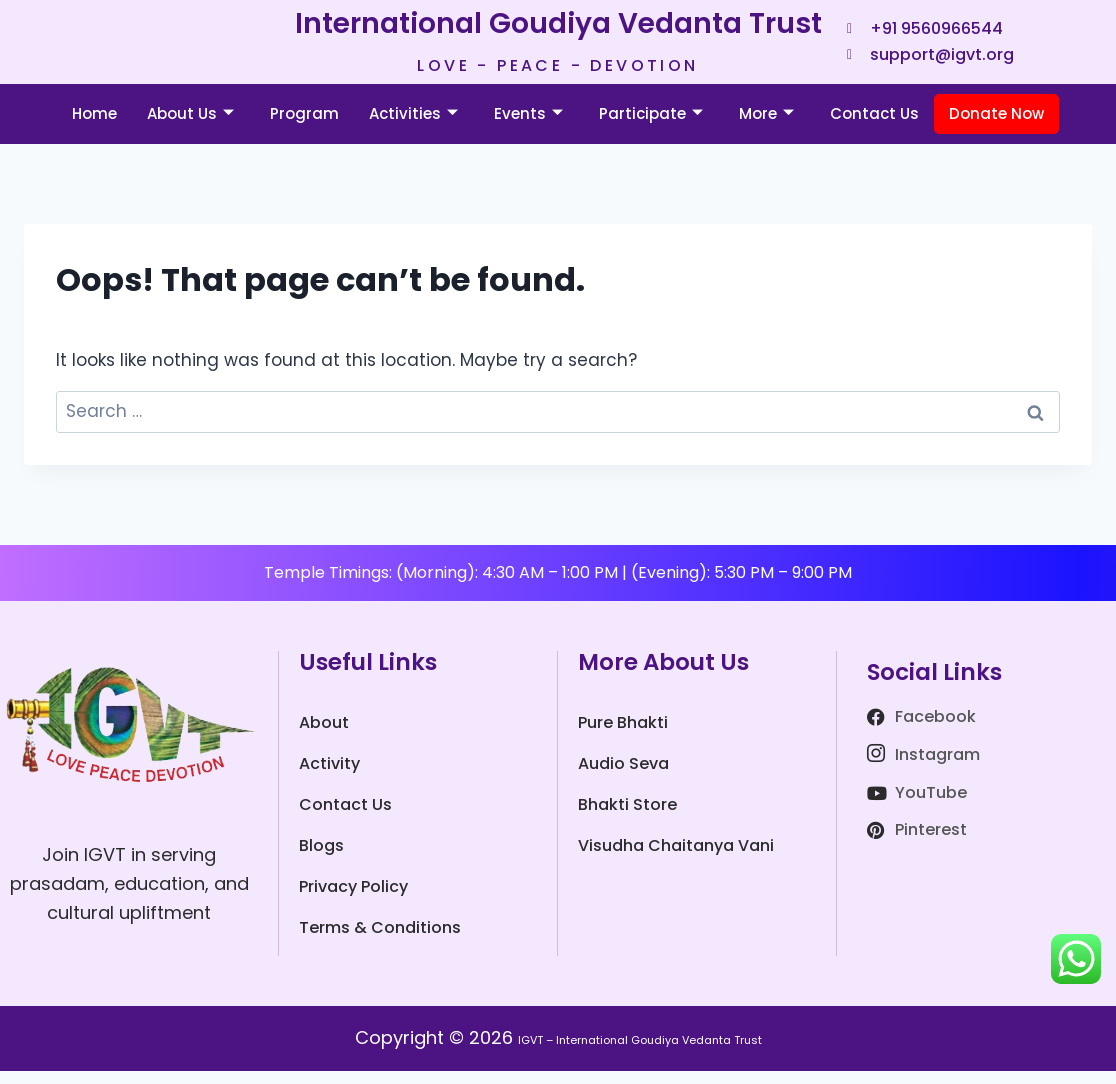 This screenshot has height=1084, width=1116. Describe the element at coordinates (190, 126) in the screenshot. I see `About Us` at that location.